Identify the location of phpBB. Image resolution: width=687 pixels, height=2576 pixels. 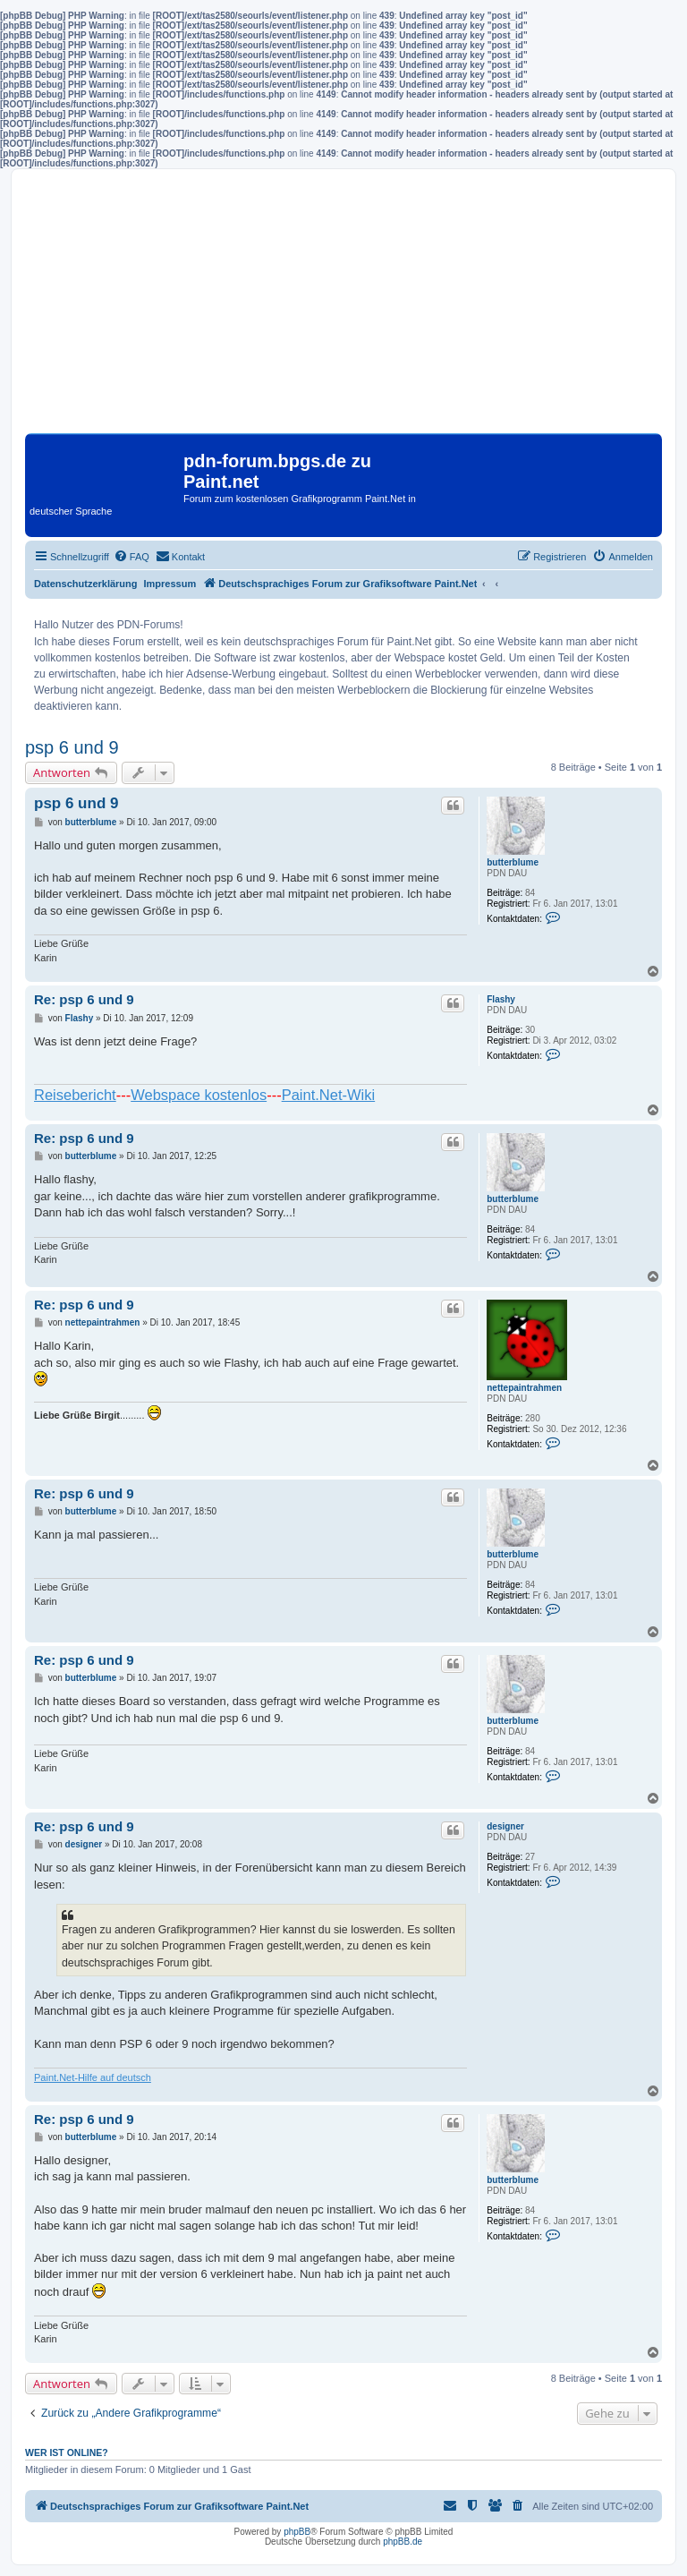
(297, 2532).